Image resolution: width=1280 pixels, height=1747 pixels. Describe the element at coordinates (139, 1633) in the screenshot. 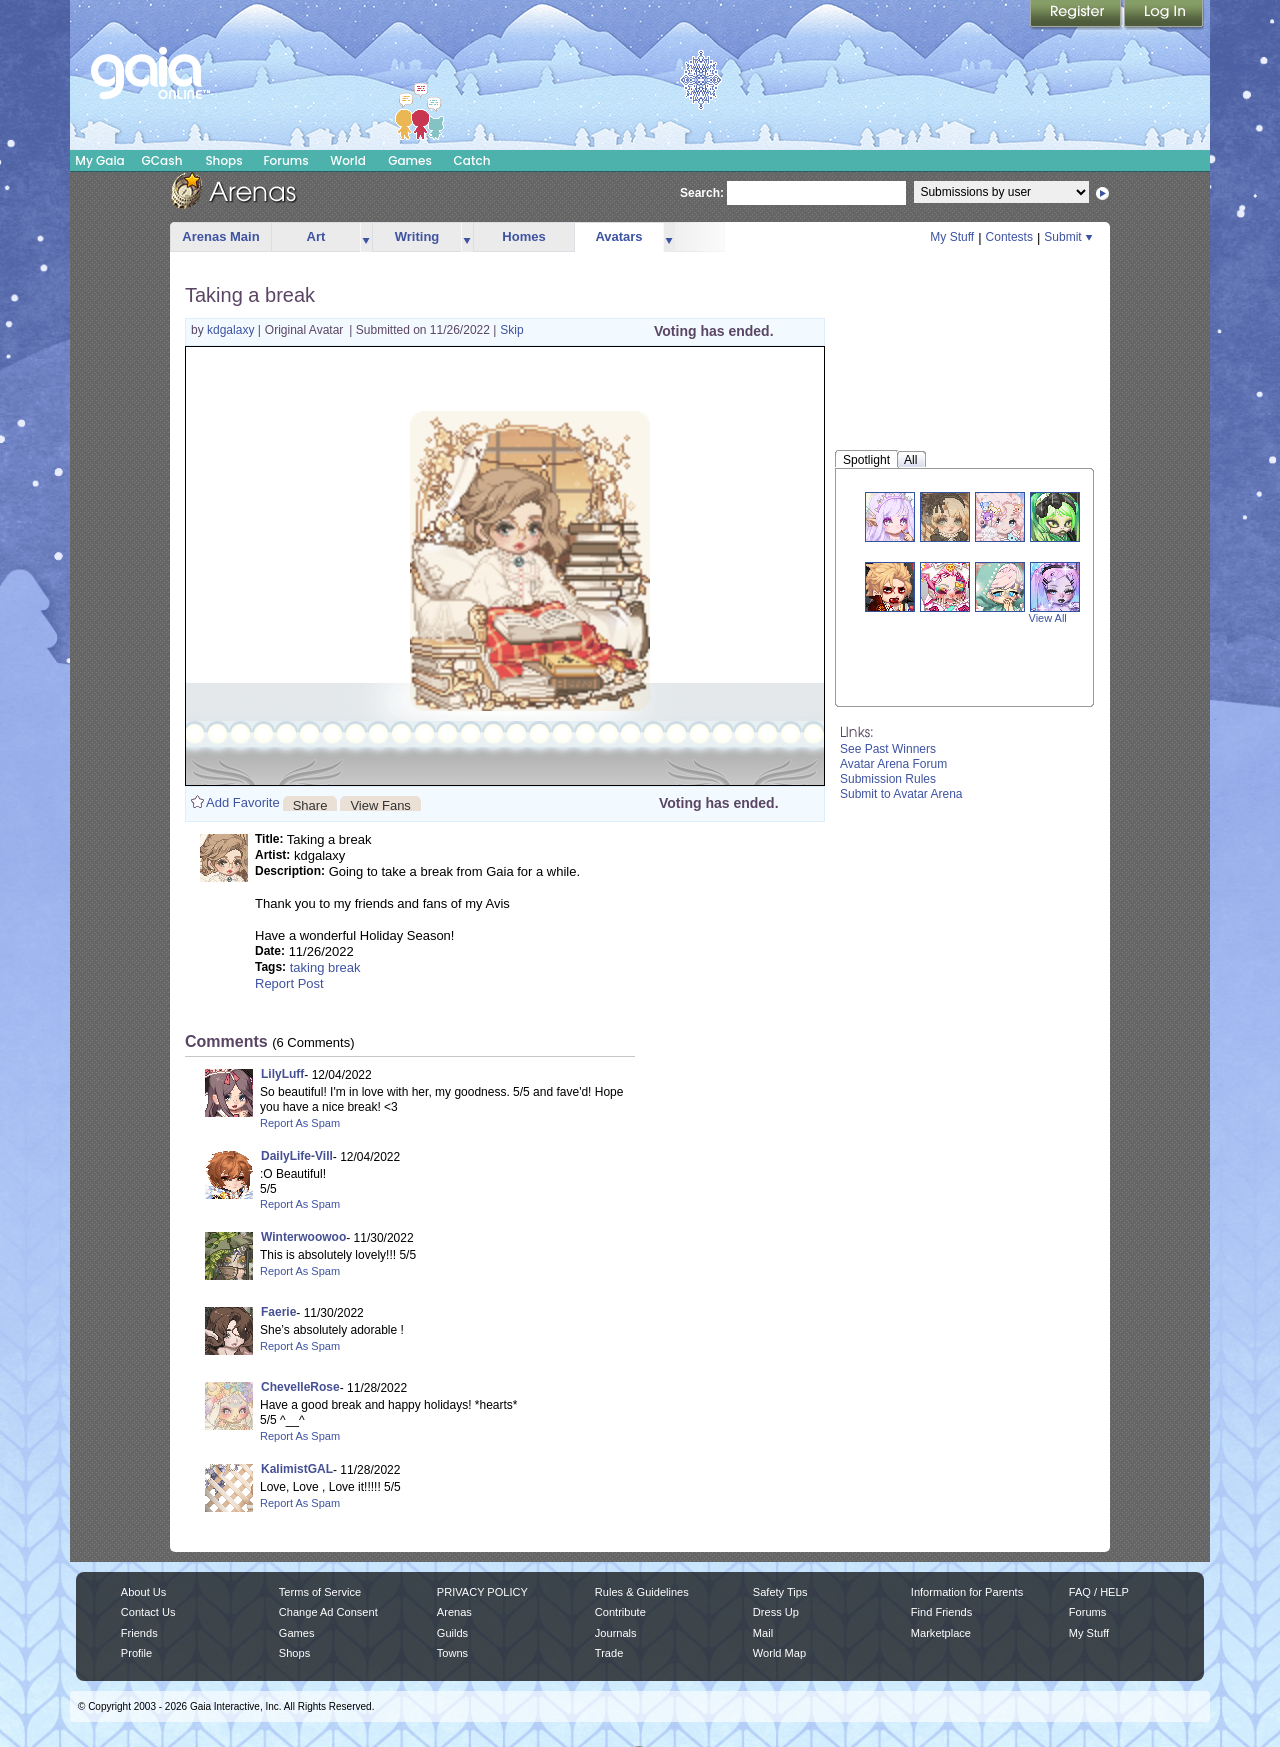

I see `Friends` at that location.